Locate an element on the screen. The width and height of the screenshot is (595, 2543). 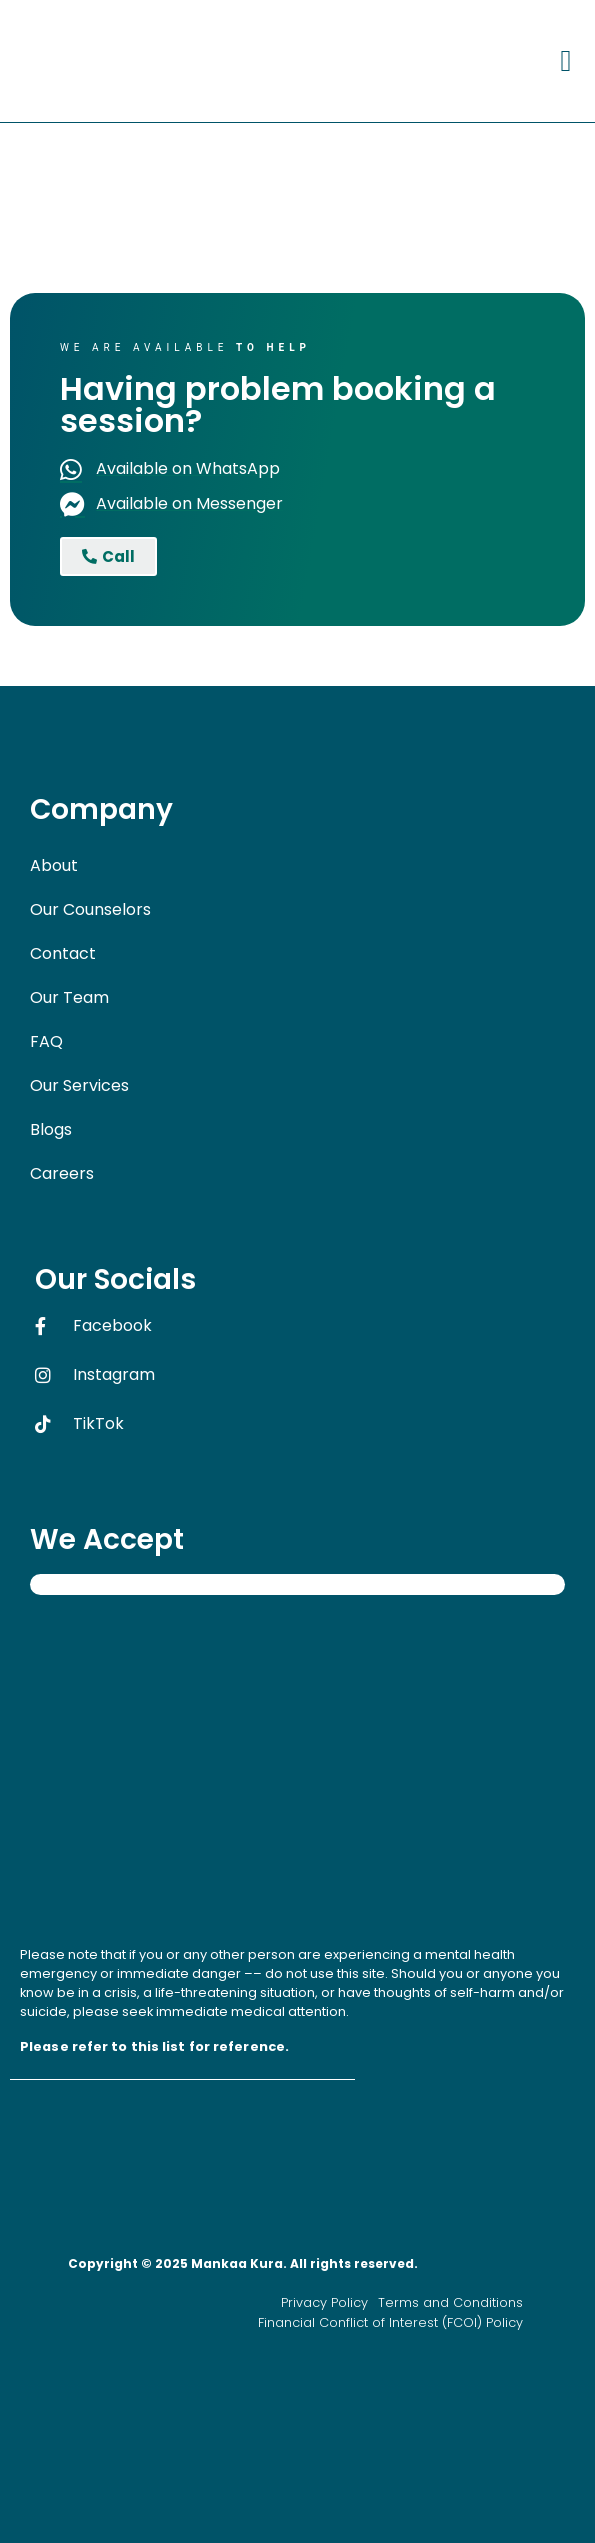
Financial Conflict of Interest (FCOI) Policy is located at coordinates (390, 2322).